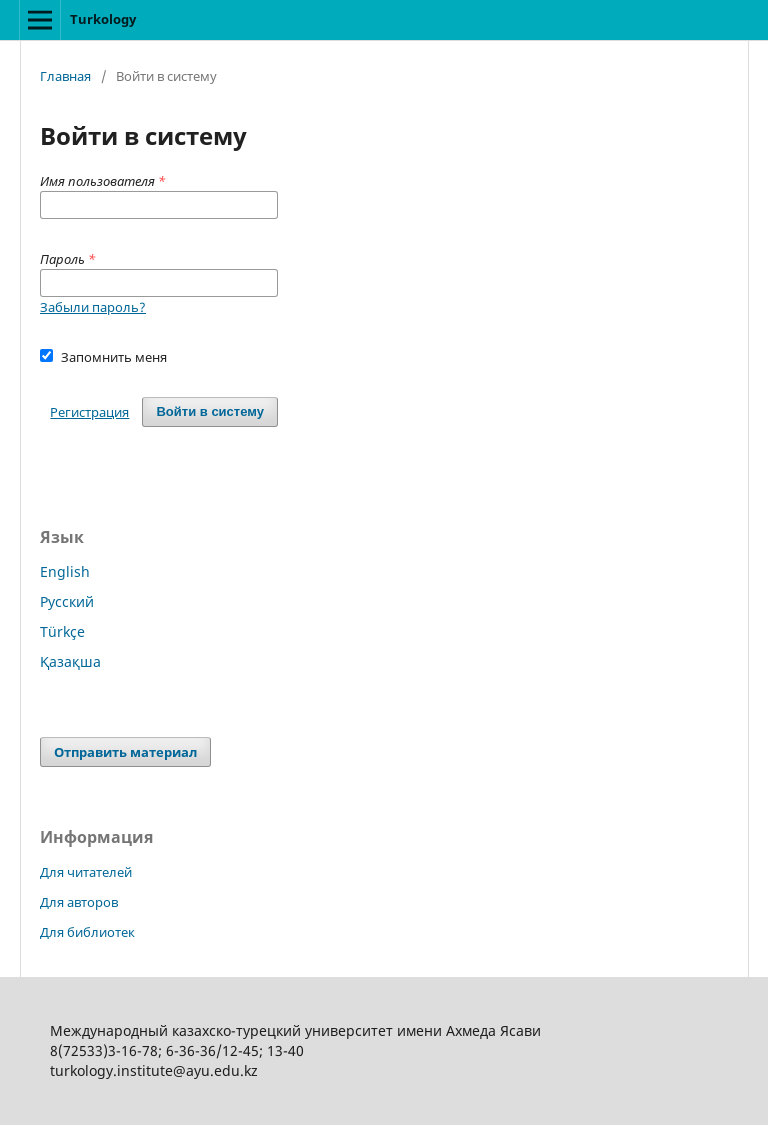  I want to click on Регистрация, so click(89, 412).